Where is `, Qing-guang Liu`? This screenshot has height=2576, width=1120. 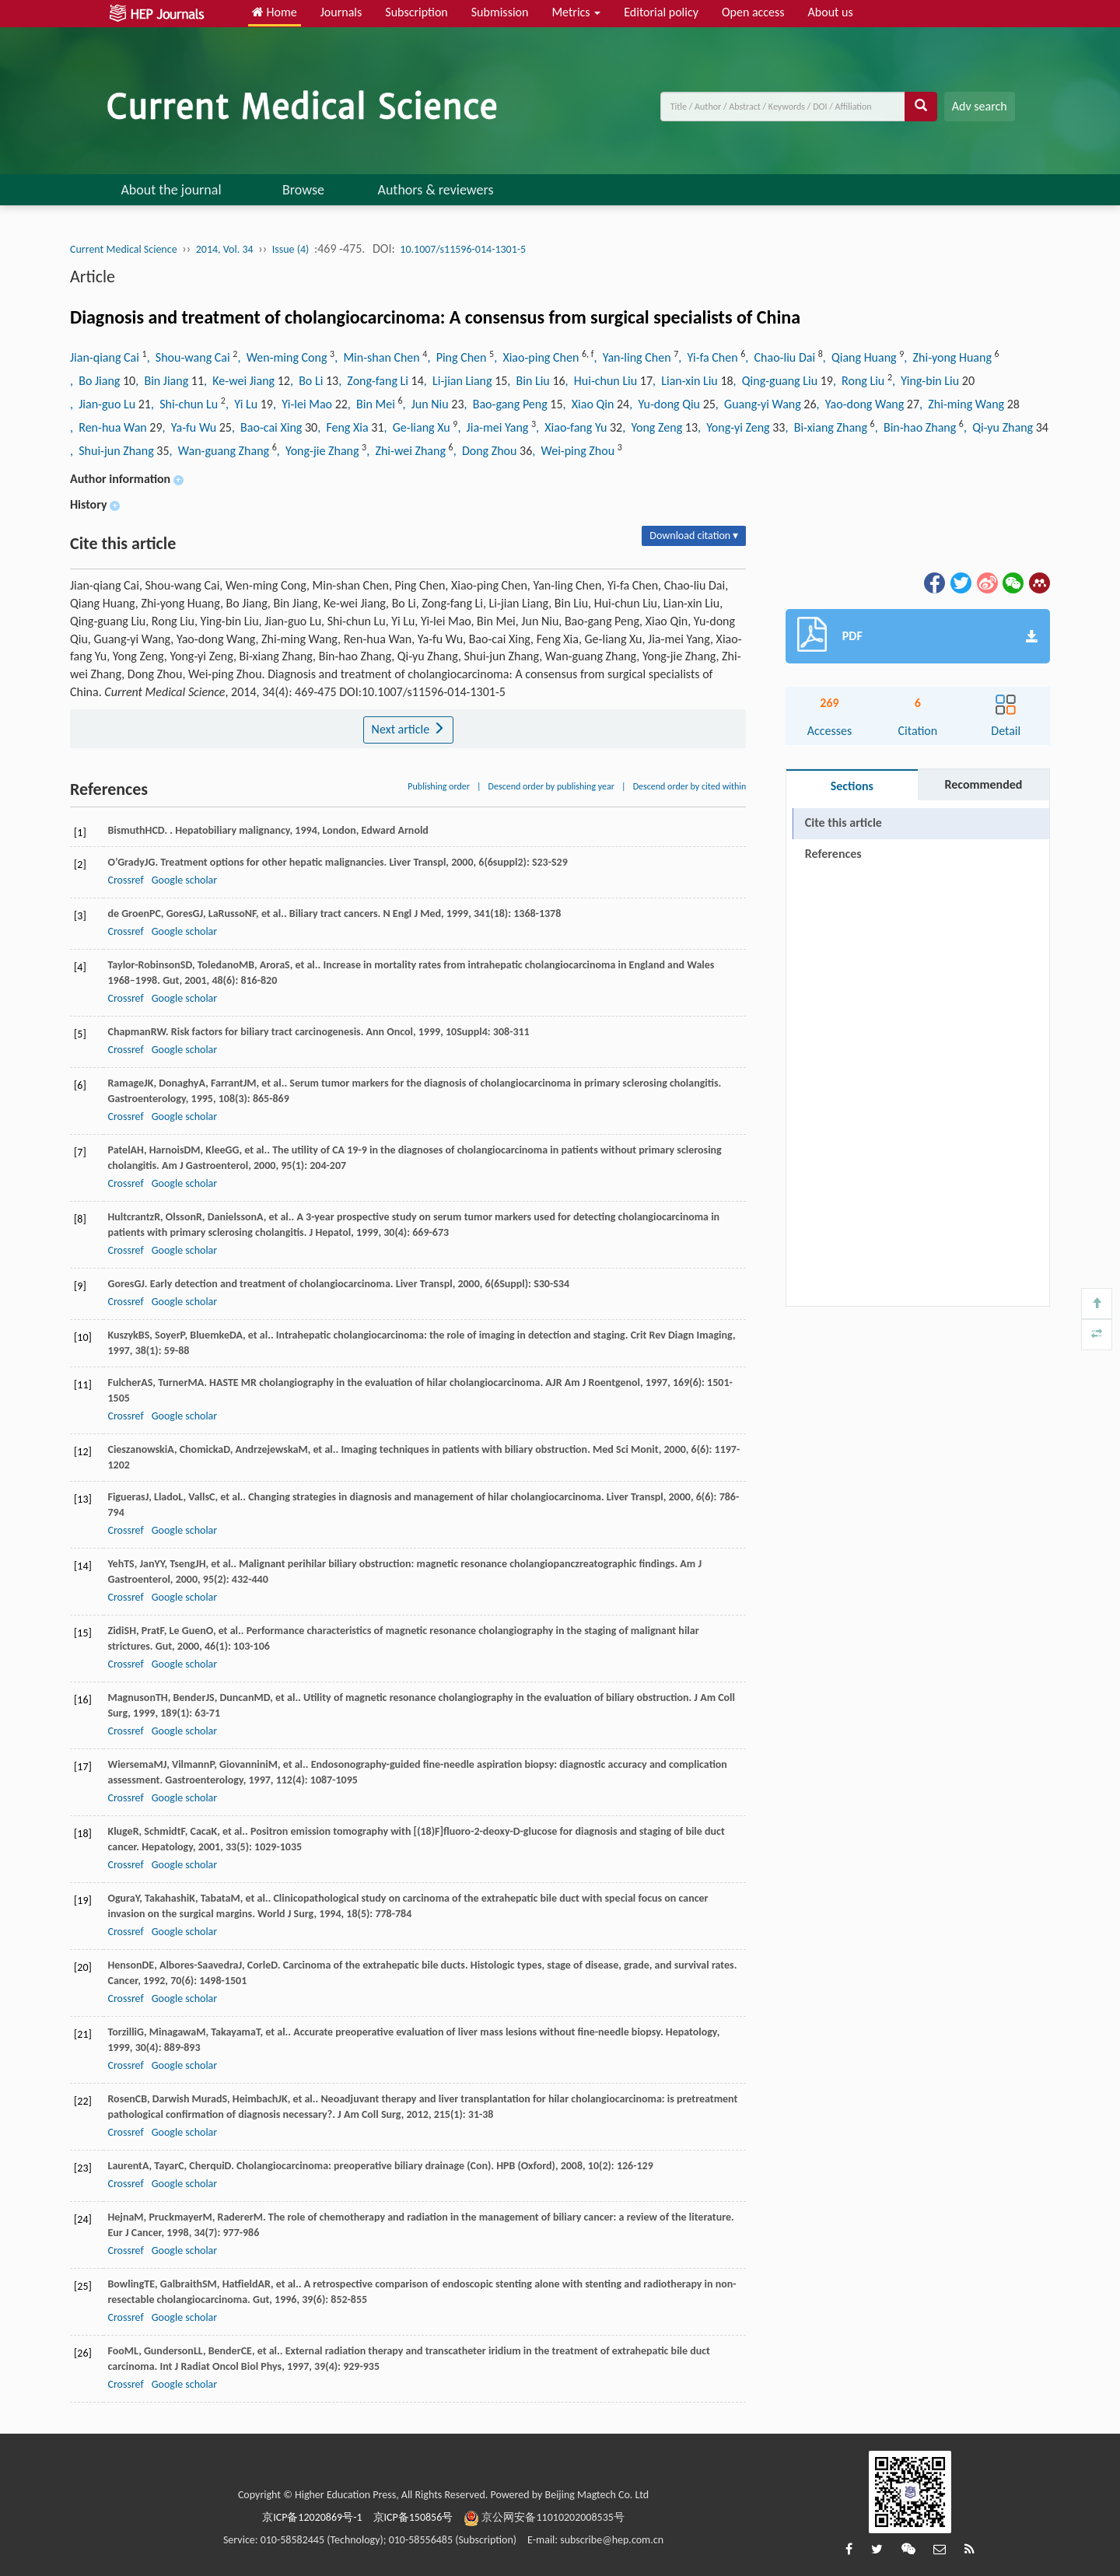 , Qing-guang Liu is located at coordinates (777, 380).